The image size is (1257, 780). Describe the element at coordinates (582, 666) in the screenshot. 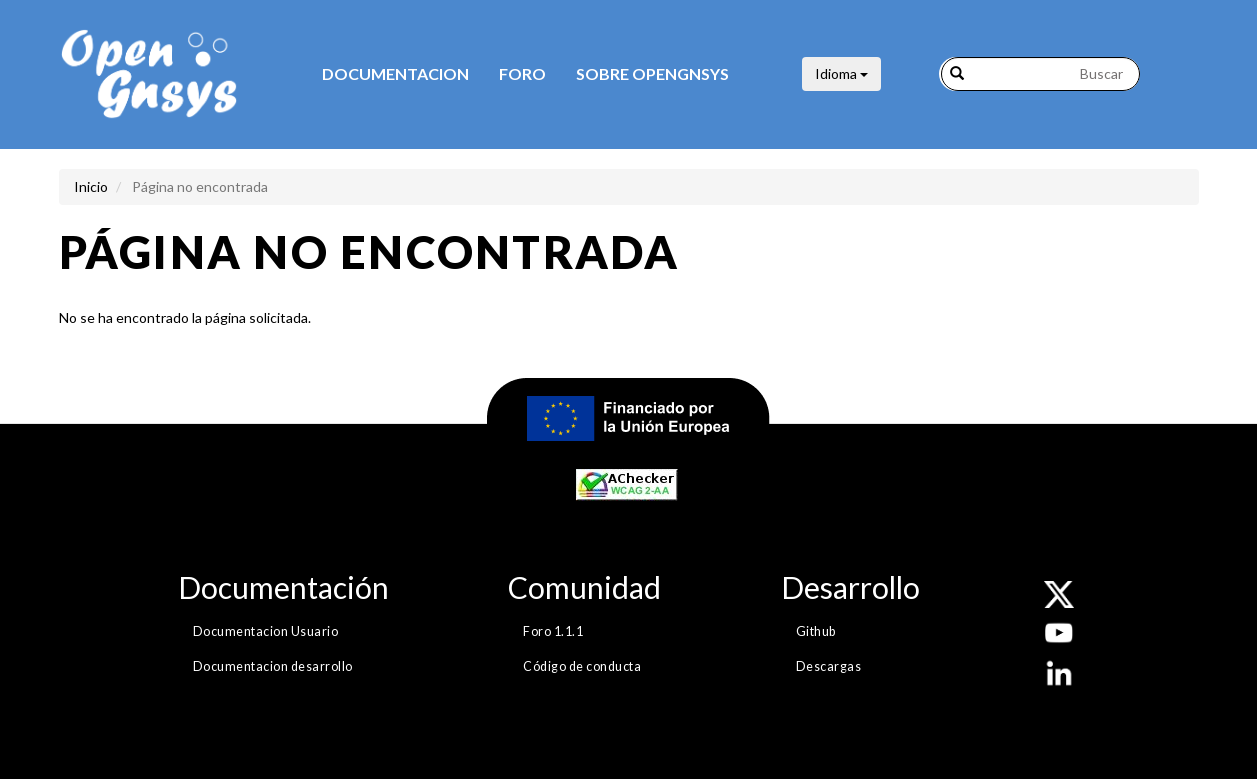

I see `Código de conducta` at that location.